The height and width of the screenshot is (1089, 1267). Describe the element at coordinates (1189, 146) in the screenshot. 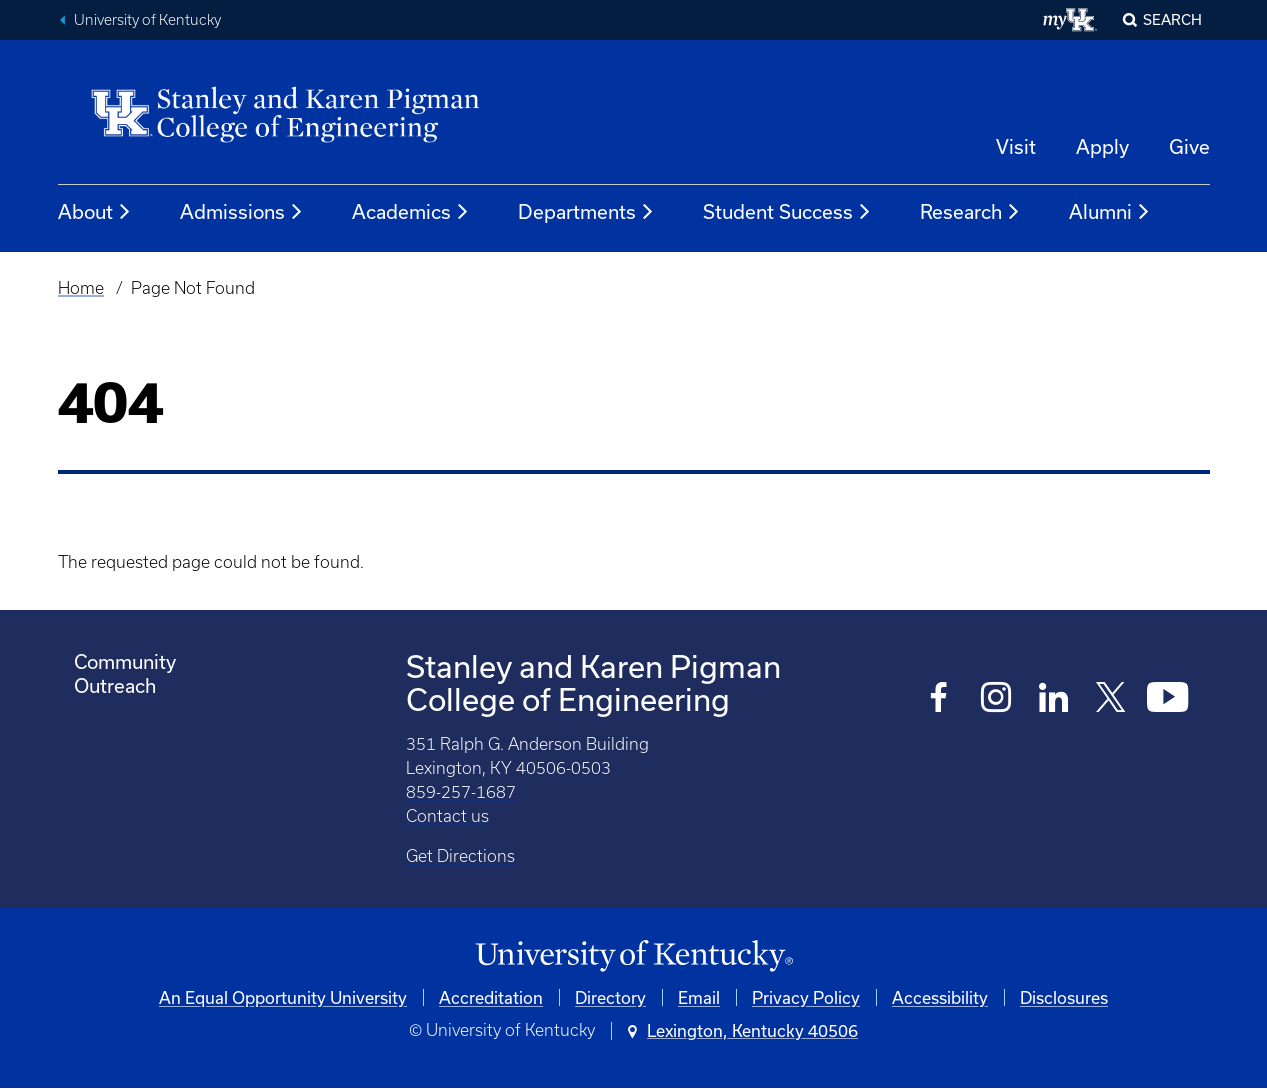

I see `Give` at that location.